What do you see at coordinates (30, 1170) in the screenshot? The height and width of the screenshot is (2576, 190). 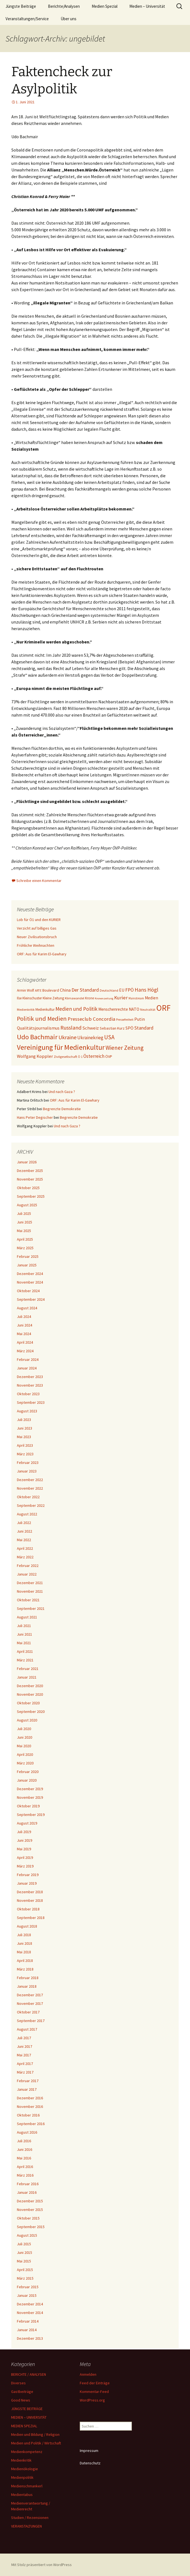 I see `Dezember 2025` at bounding box center [30, 1170].